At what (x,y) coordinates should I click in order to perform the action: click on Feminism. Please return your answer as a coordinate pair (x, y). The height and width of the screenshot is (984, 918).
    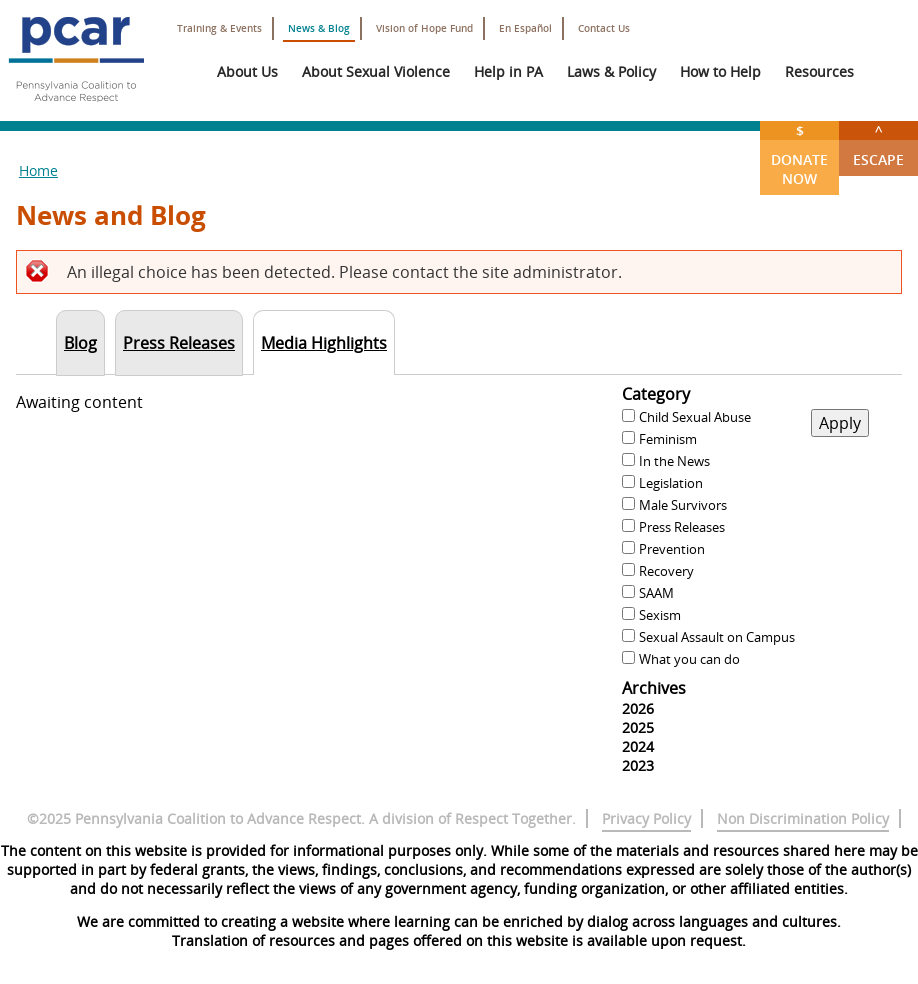
    Looking at the image, I should click on (668, 439).